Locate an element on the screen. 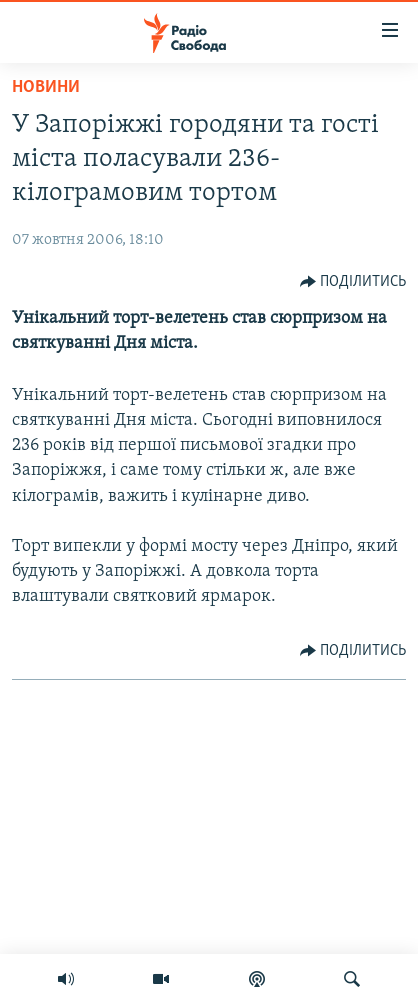  [Button] is located at coordinates (353, 282).